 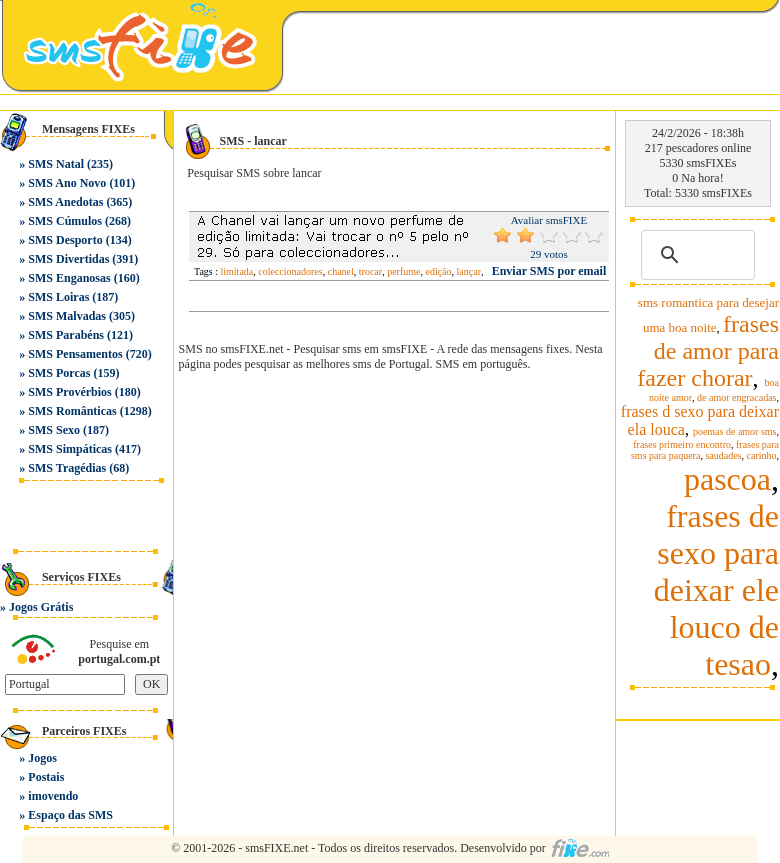 I want to click on Jogos Grátis, so click(x=41, y=607).